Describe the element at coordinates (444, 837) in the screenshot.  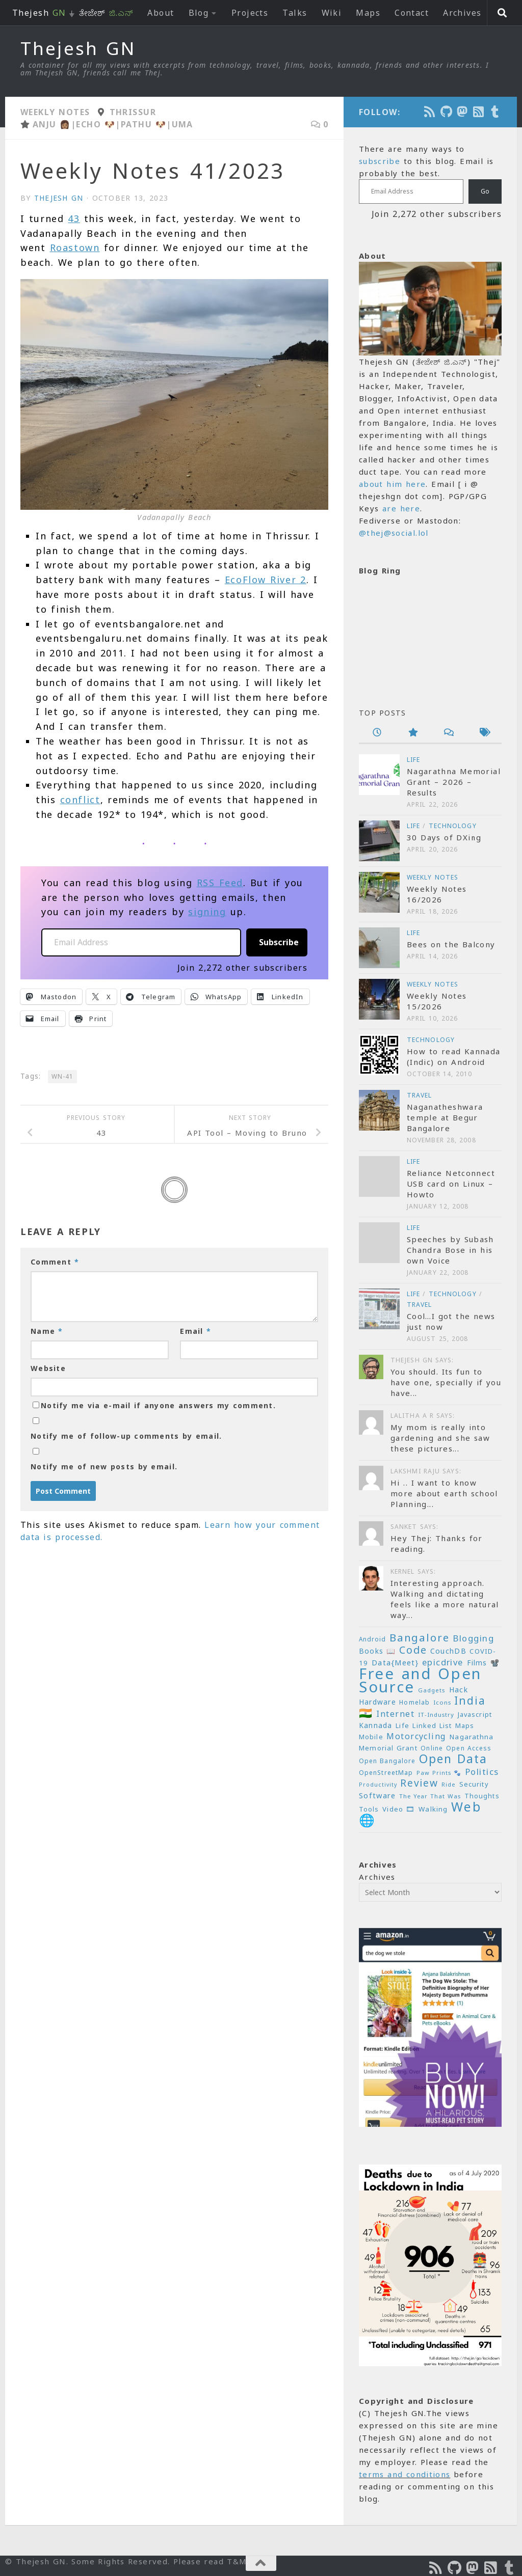
I see `30 Days of DXing` at that location.